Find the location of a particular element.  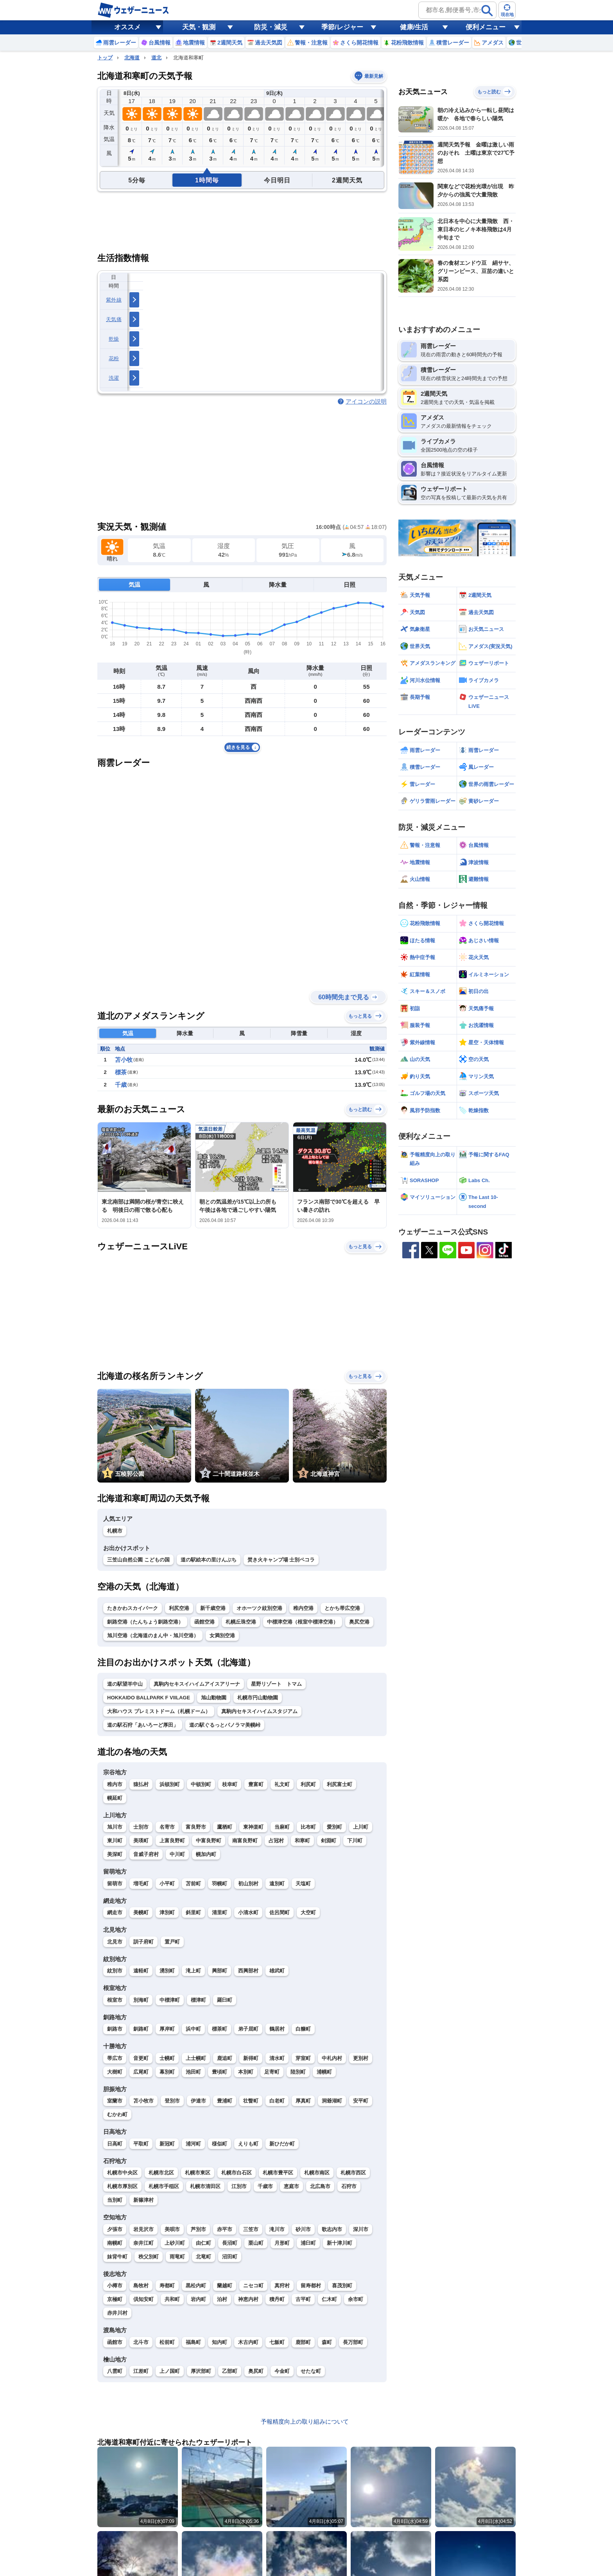

赤井川村 is located at coordinates (117, 2313).